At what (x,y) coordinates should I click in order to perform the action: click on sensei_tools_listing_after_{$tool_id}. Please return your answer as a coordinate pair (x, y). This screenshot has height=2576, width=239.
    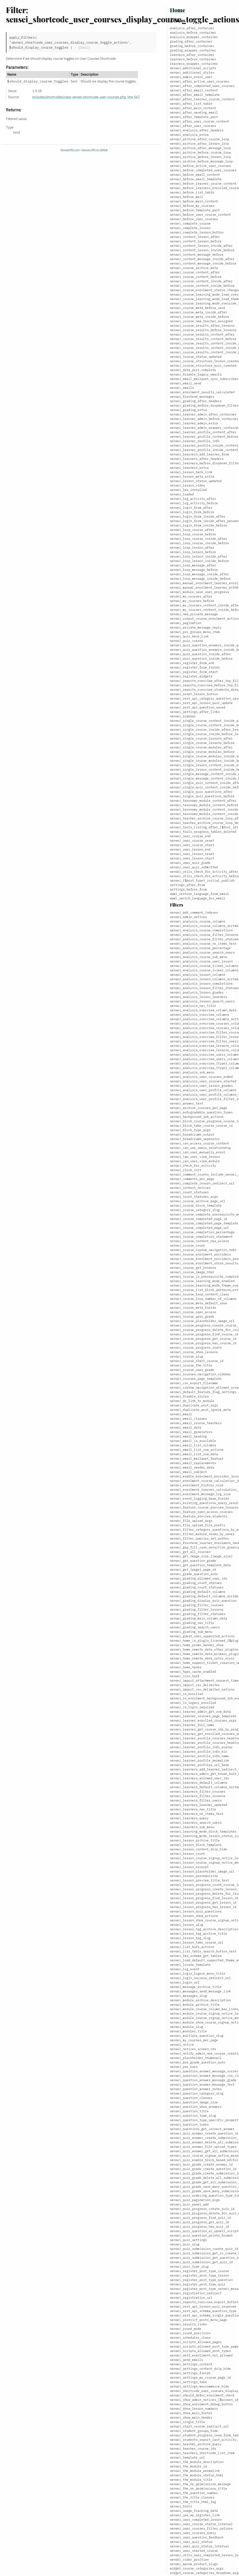
    Looking at the image, I should click on (204, 827).